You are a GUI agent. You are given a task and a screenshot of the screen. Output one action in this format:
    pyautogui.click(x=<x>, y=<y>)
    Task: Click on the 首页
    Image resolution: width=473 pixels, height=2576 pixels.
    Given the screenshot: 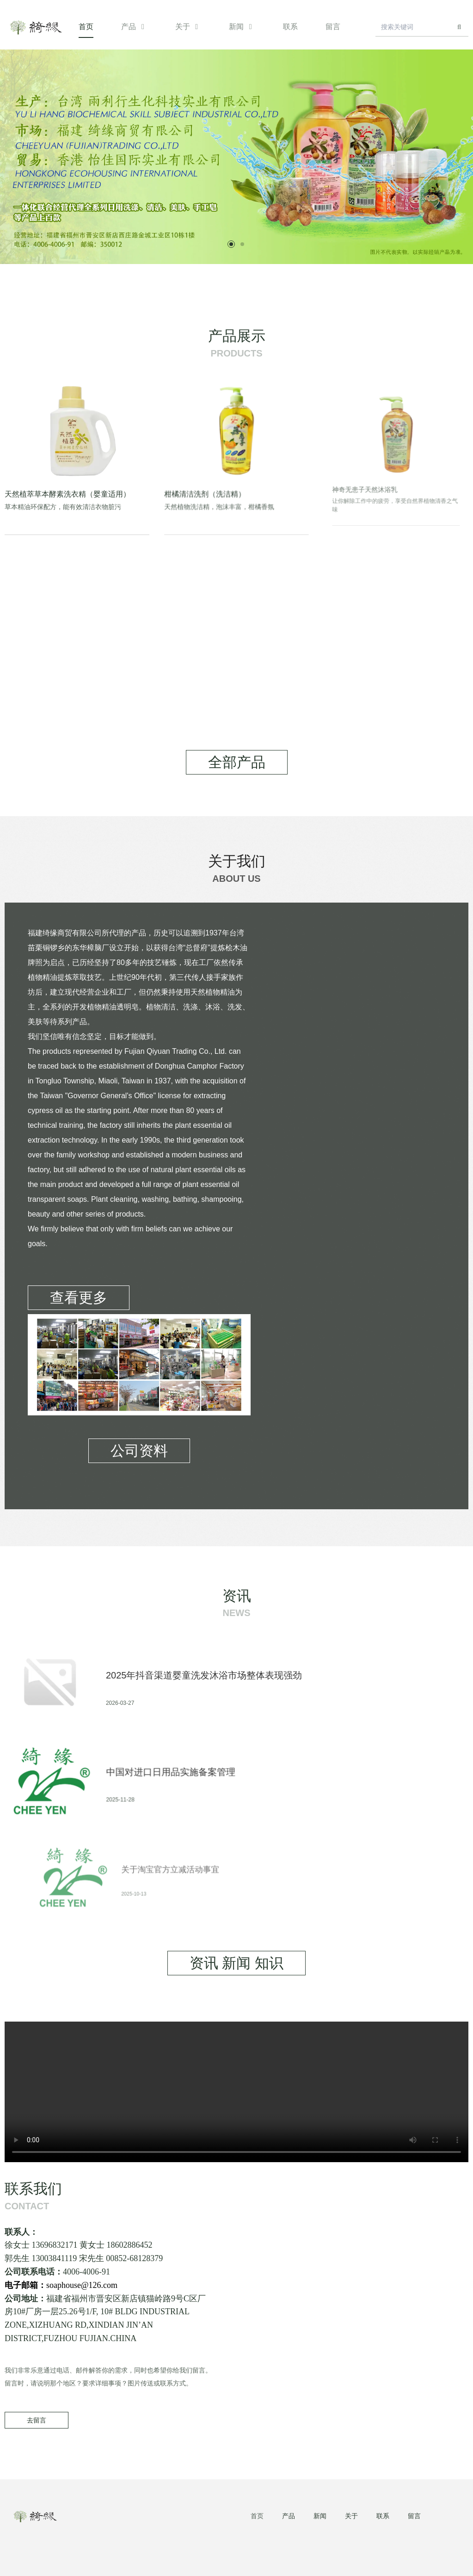 What is the action you would take?
    pyautogui.click(x=86, y=27)
    